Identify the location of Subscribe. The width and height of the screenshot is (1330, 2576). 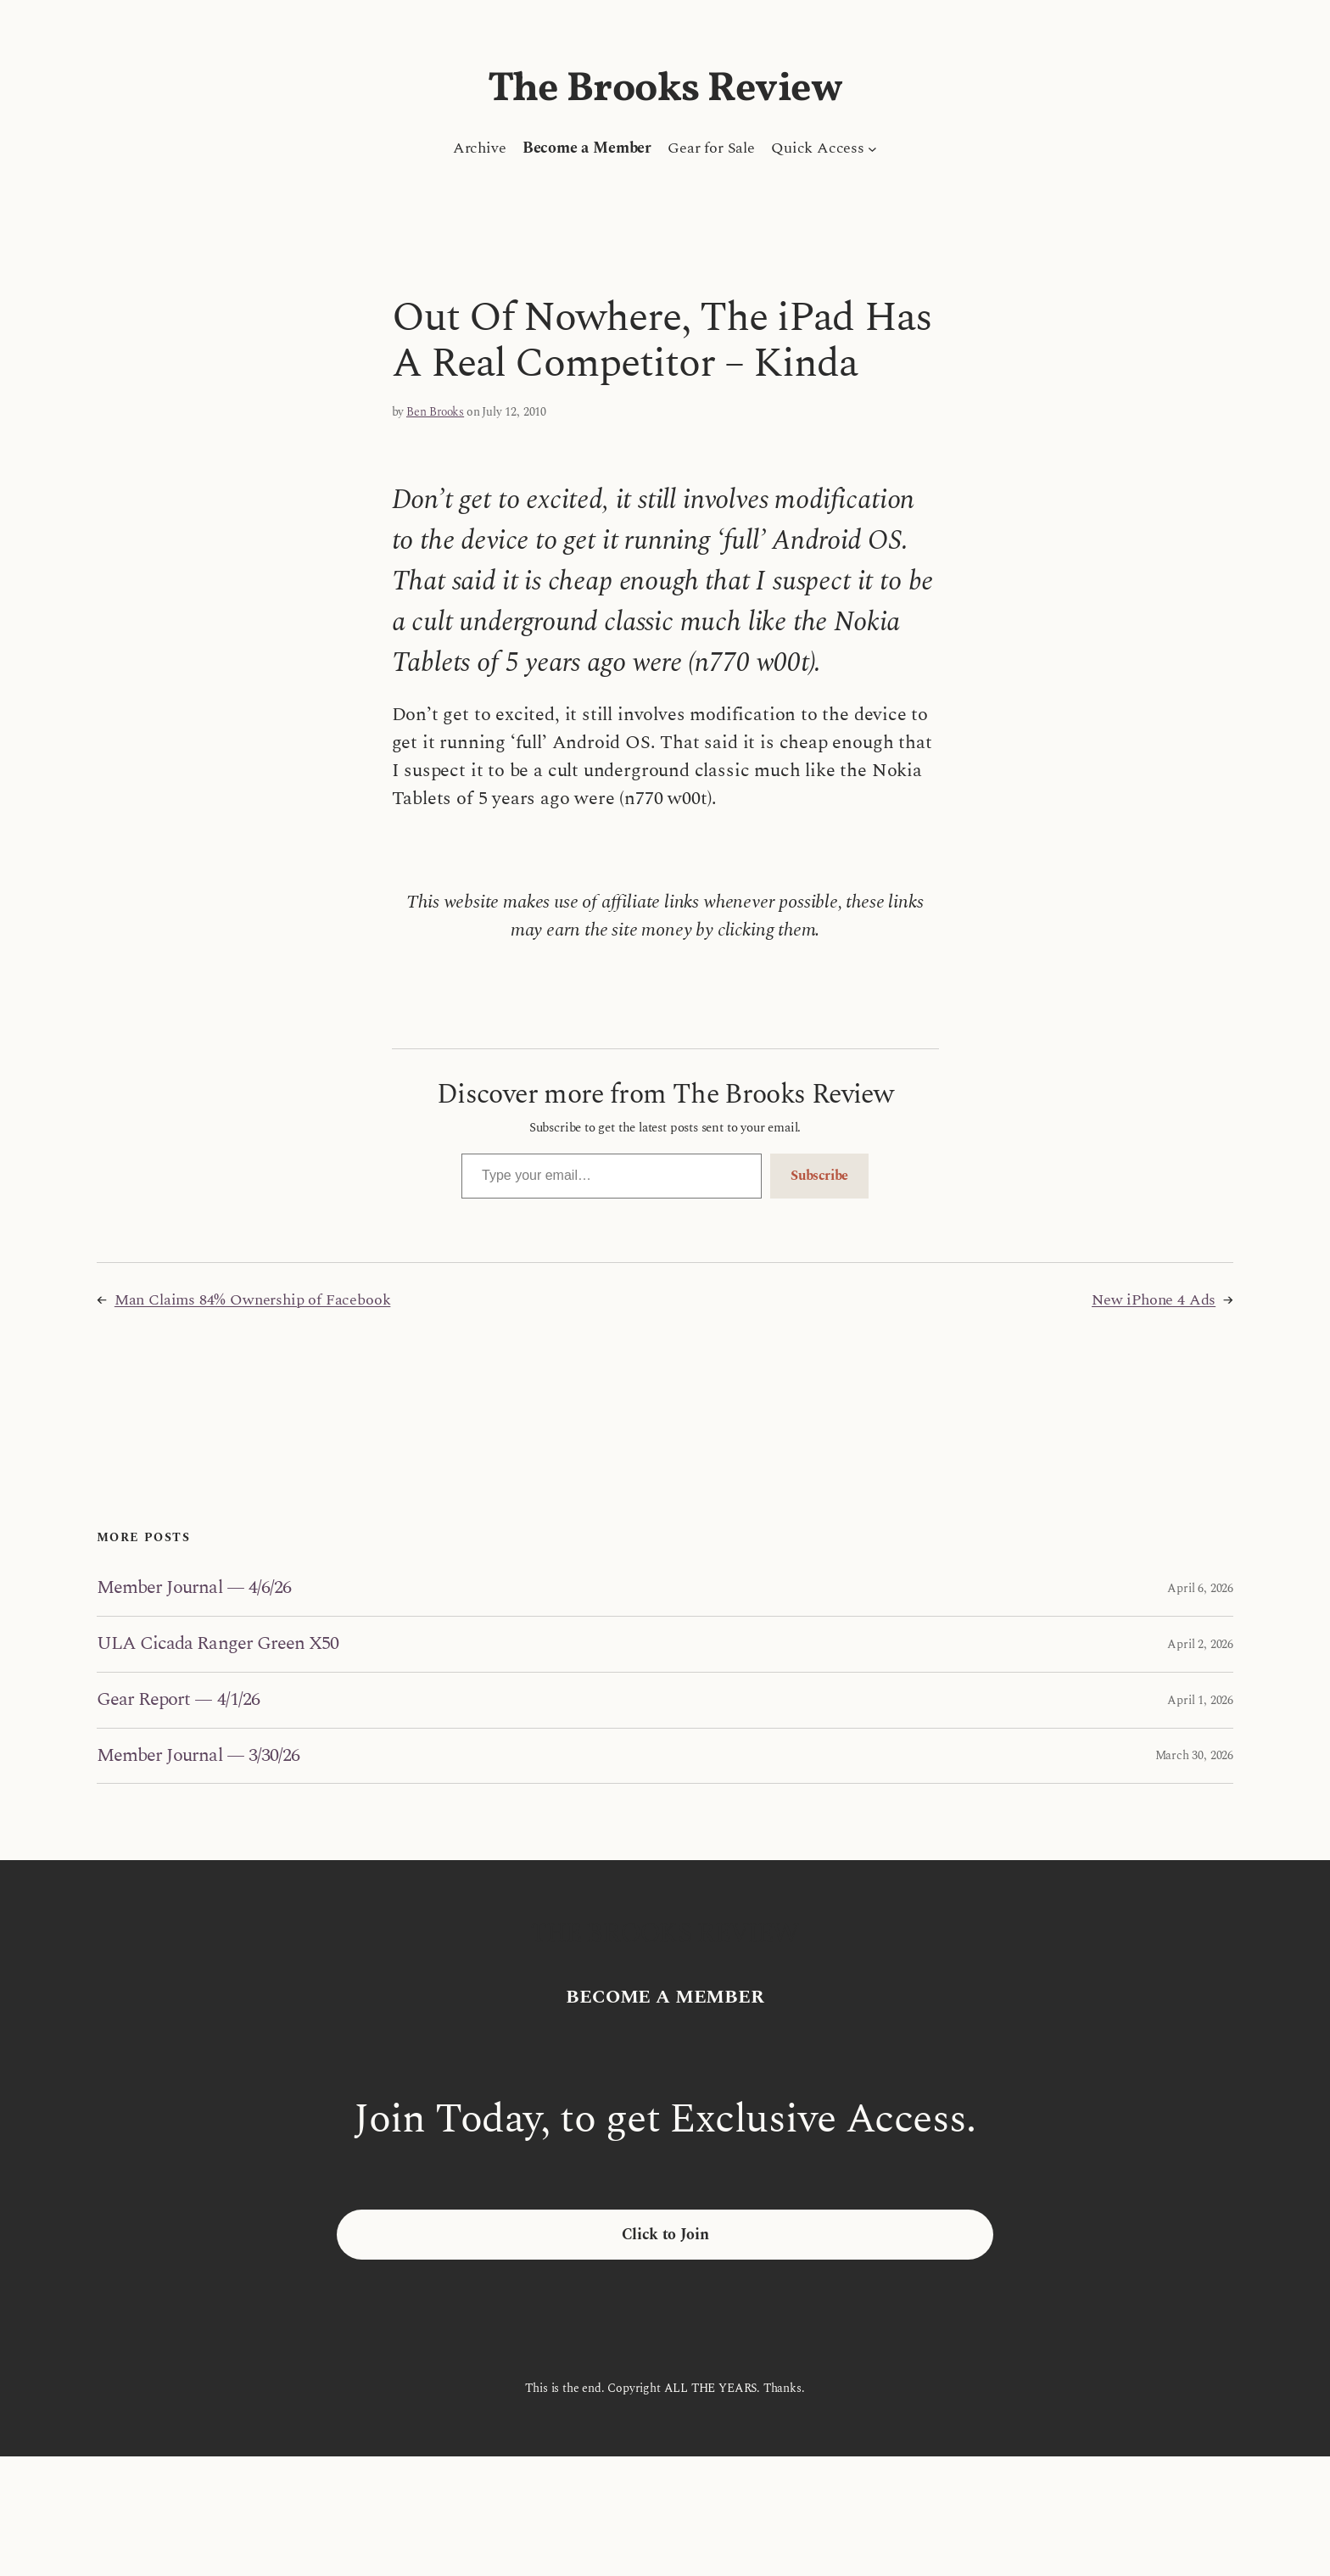
(819, 1175).